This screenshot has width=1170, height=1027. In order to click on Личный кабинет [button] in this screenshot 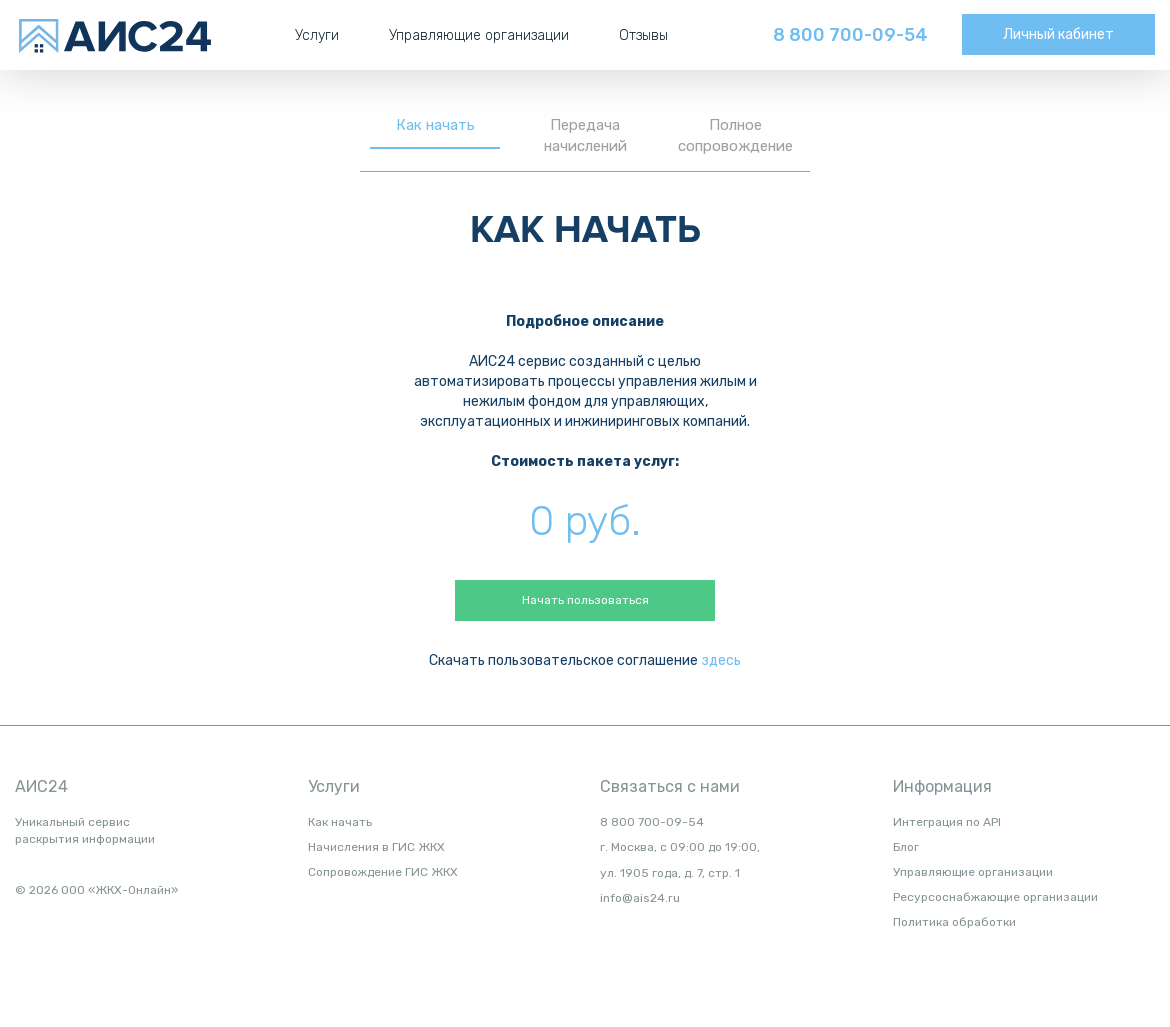, I will do `click(1058, 34)`.